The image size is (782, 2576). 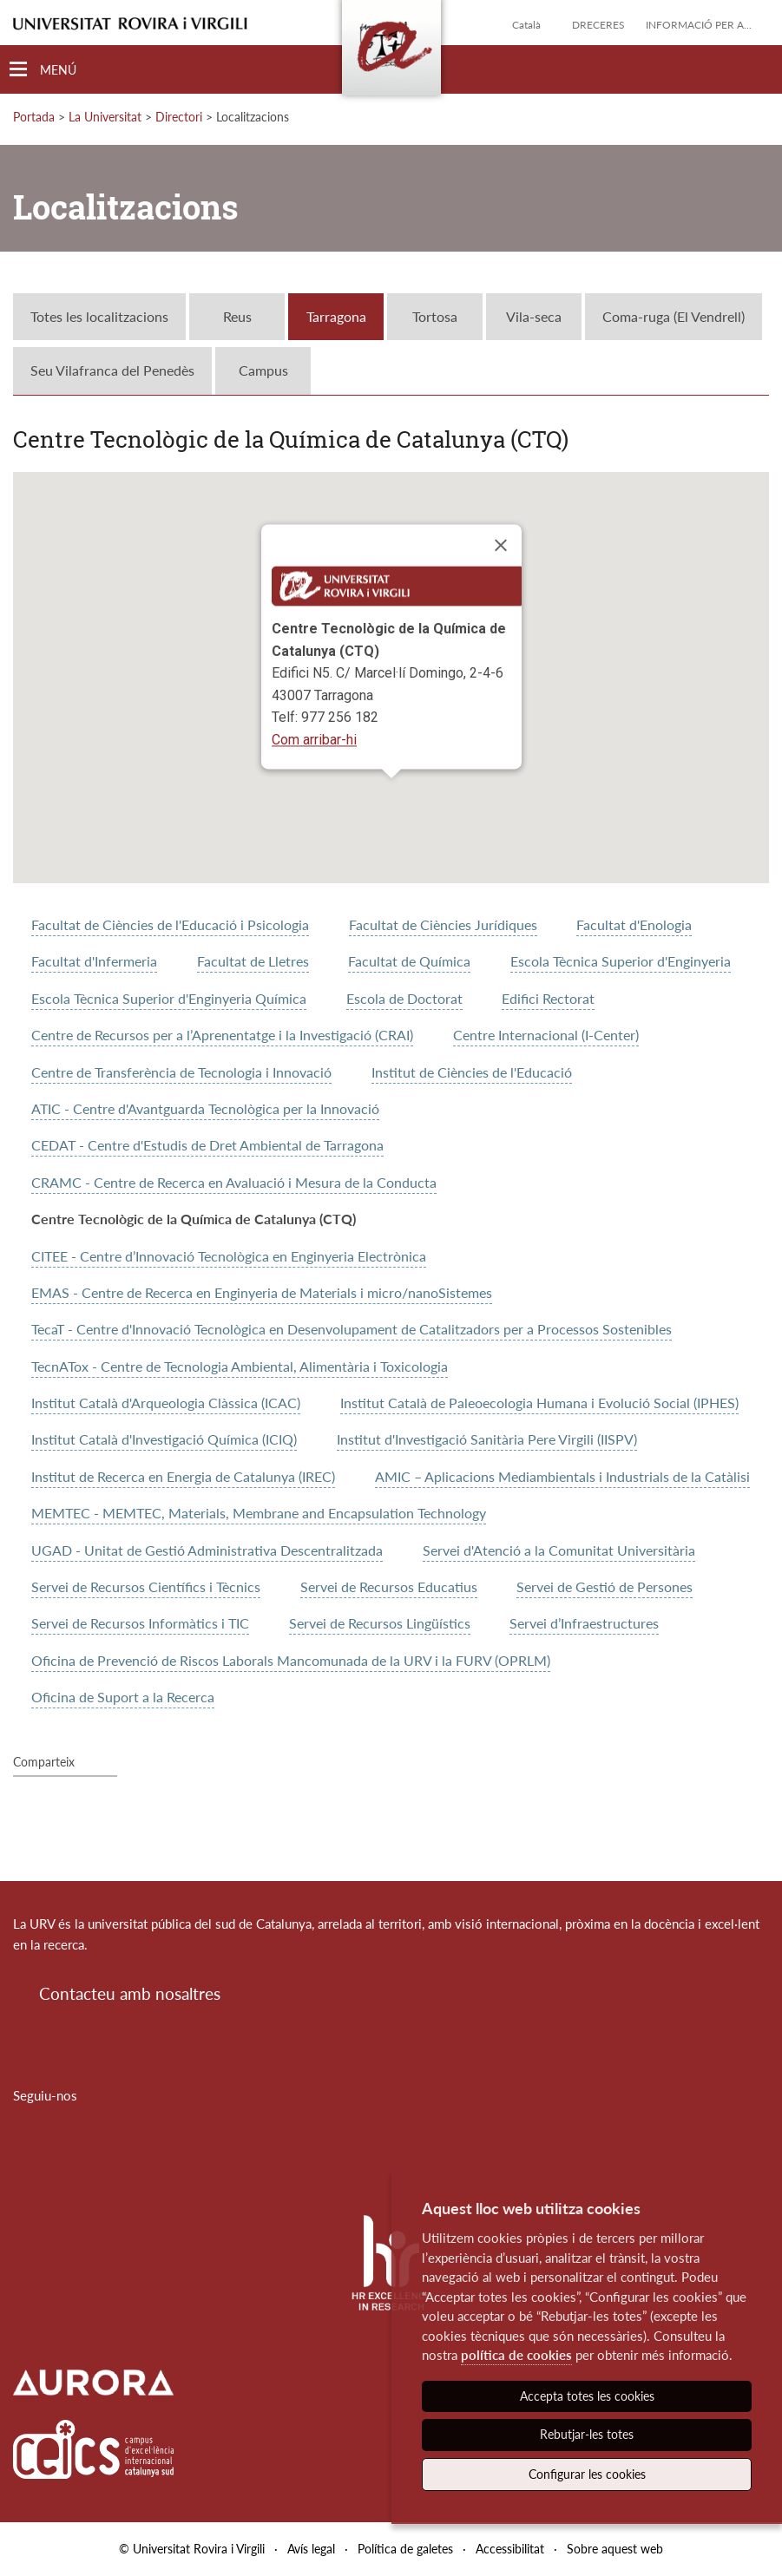 What do you see at coordinates (311, 2548) in the screenshot?
I see `Avís legal` at bounding box center [311, 2548].